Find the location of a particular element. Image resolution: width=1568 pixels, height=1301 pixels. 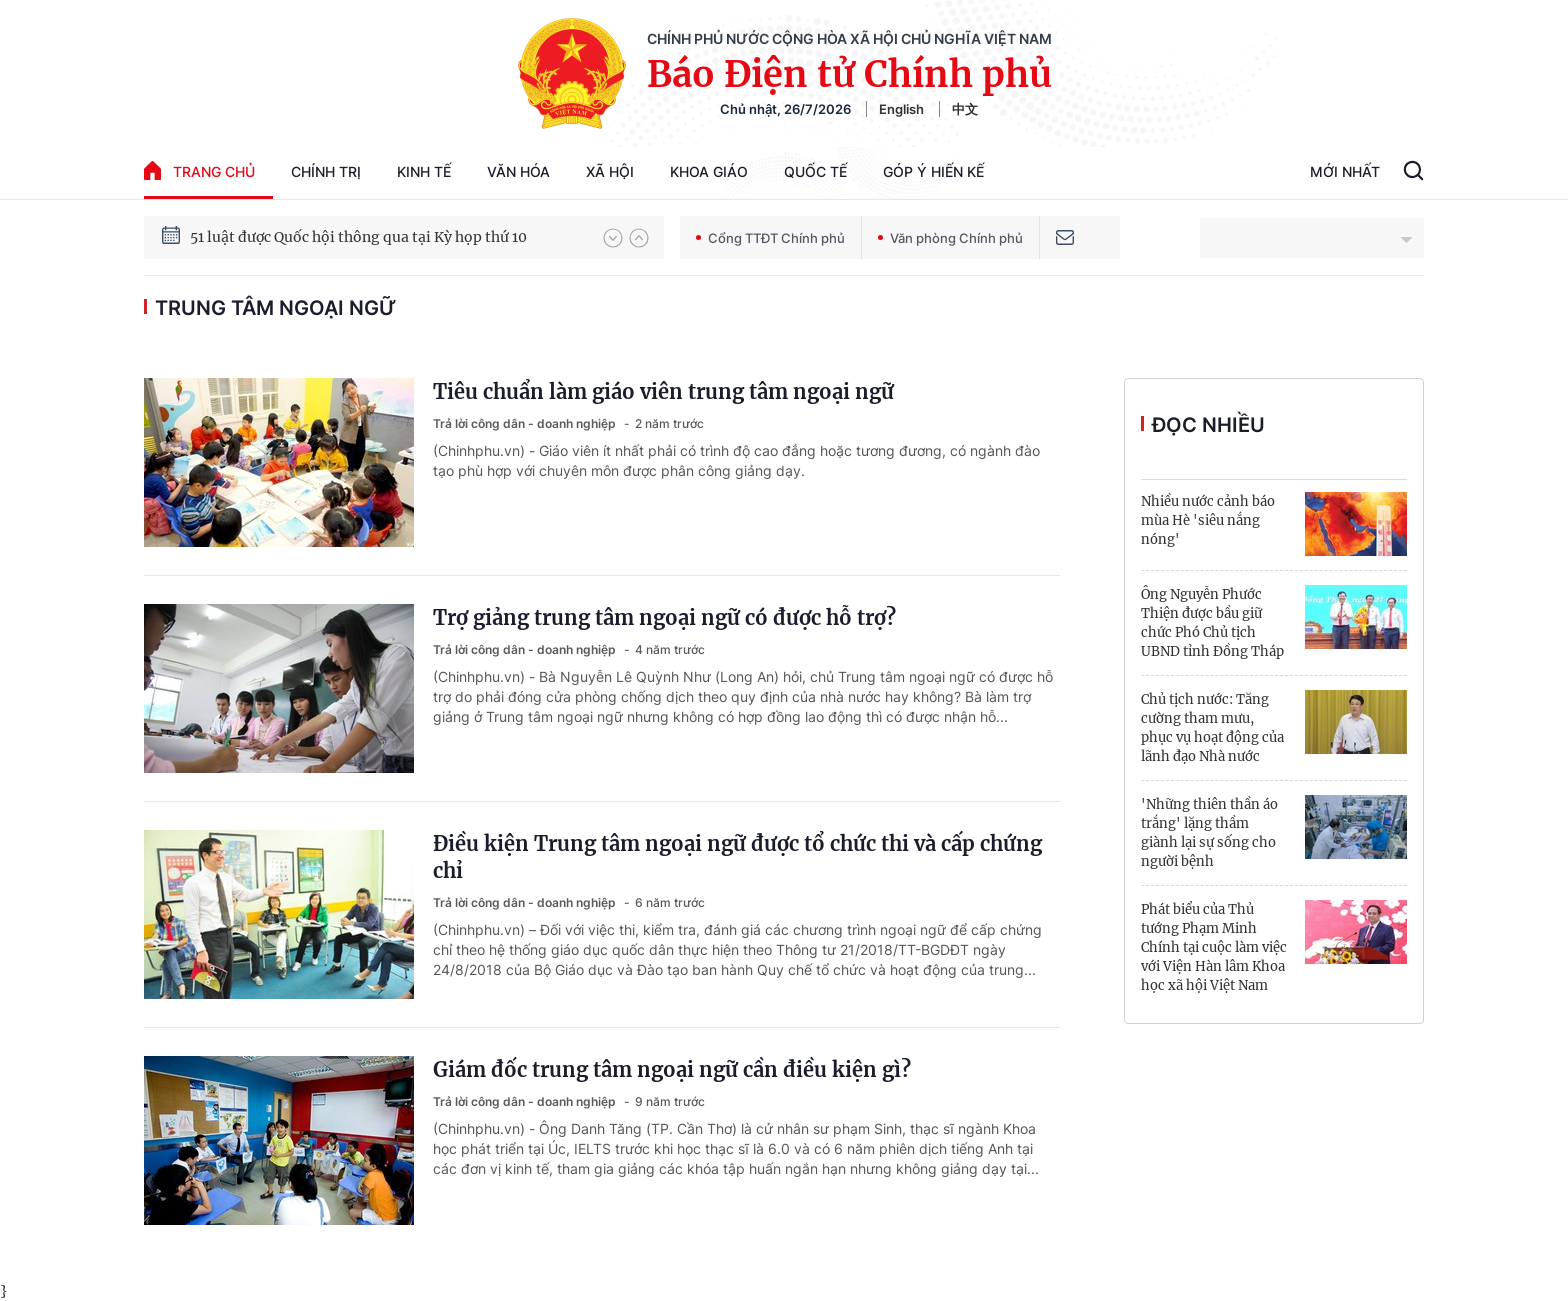

Văn phòng Chính phủ is located at coordinates (950, 238).